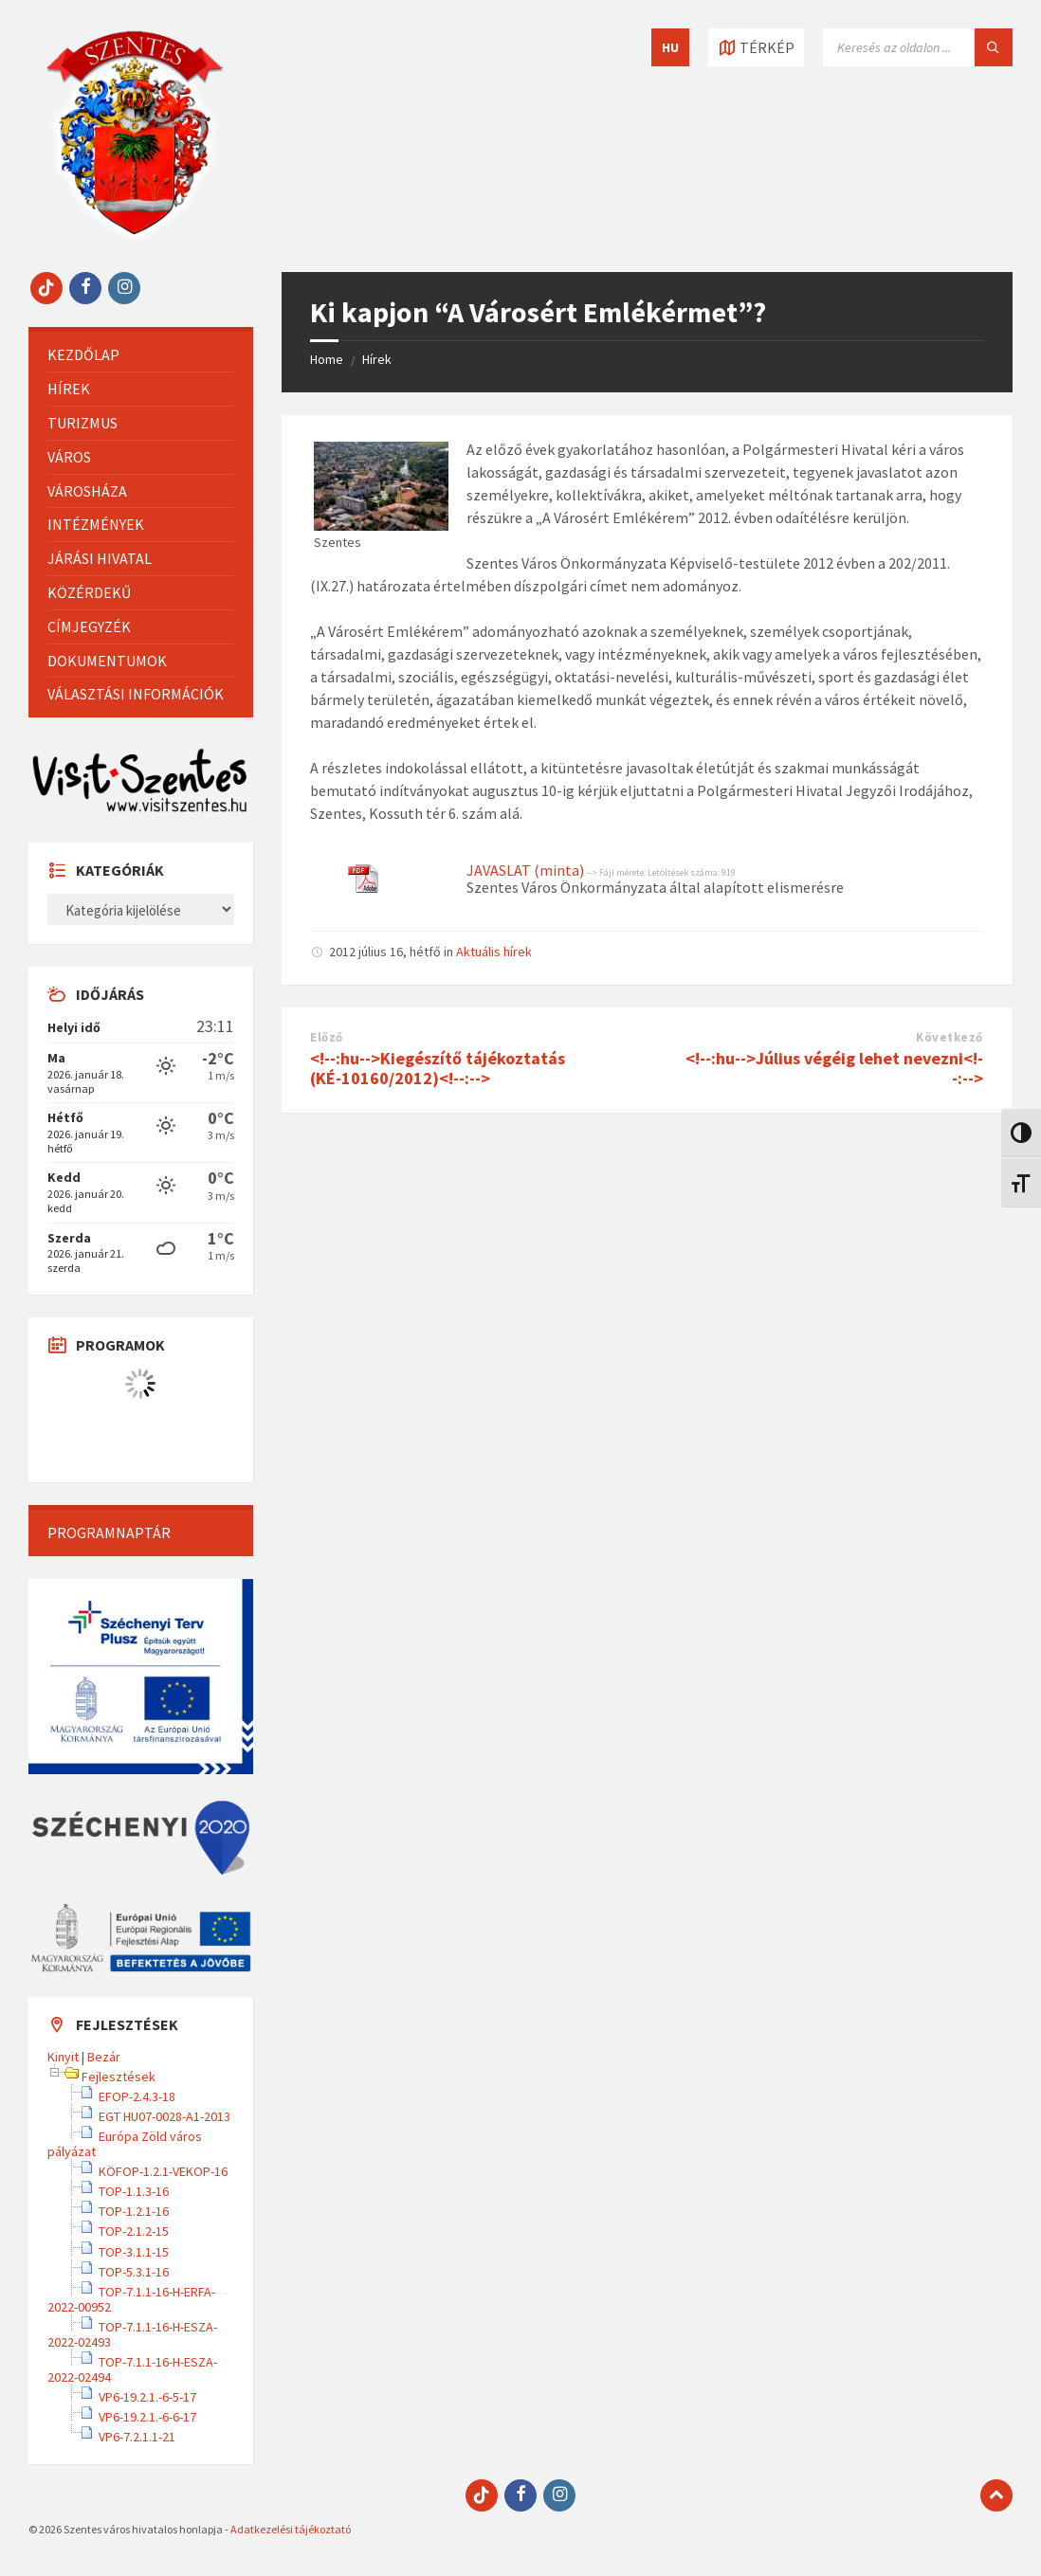  Describe the element at coordinates (140, 355) in the screenshot. I see `[menuitem]` at that location.